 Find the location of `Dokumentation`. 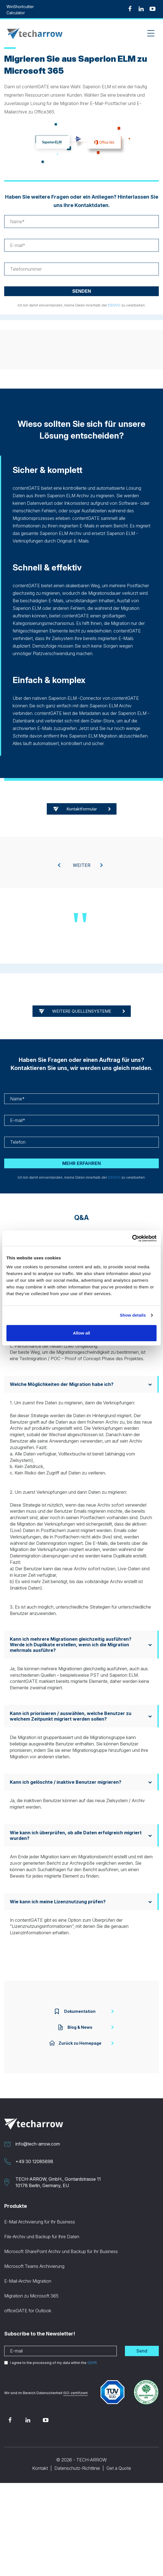

Dokumentation is located at coordinates (75, 2011).